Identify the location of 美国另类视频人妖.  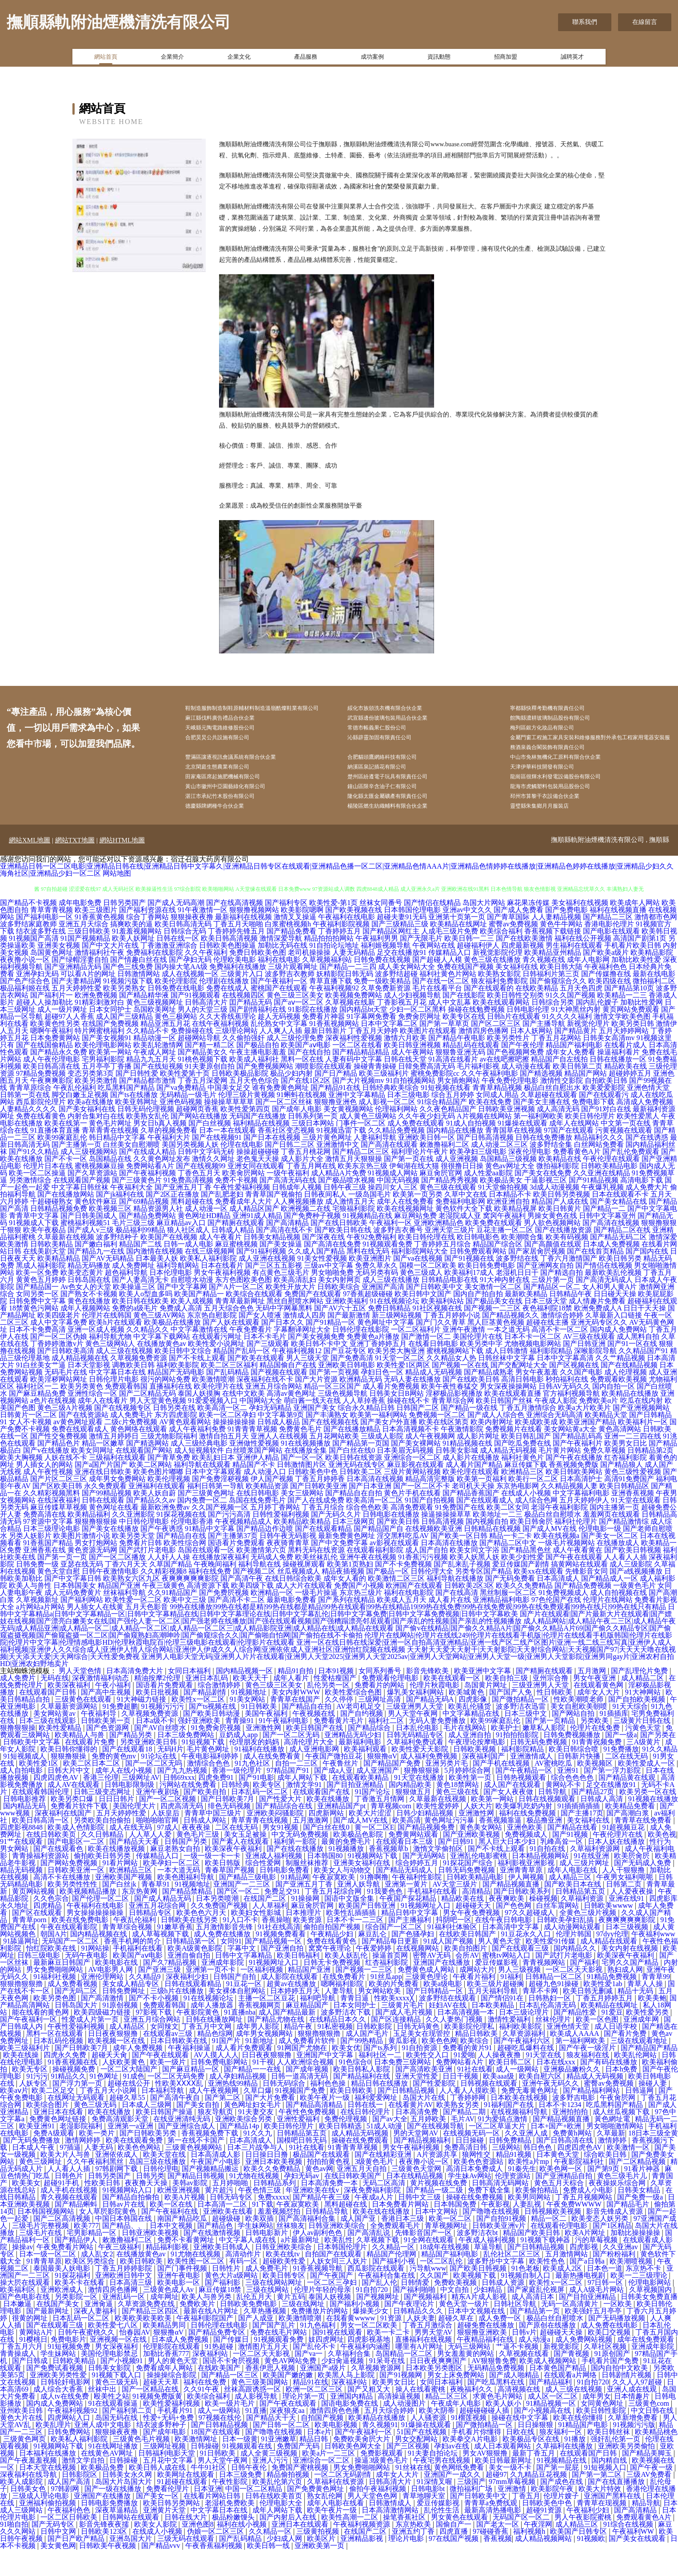
(190, 1171).